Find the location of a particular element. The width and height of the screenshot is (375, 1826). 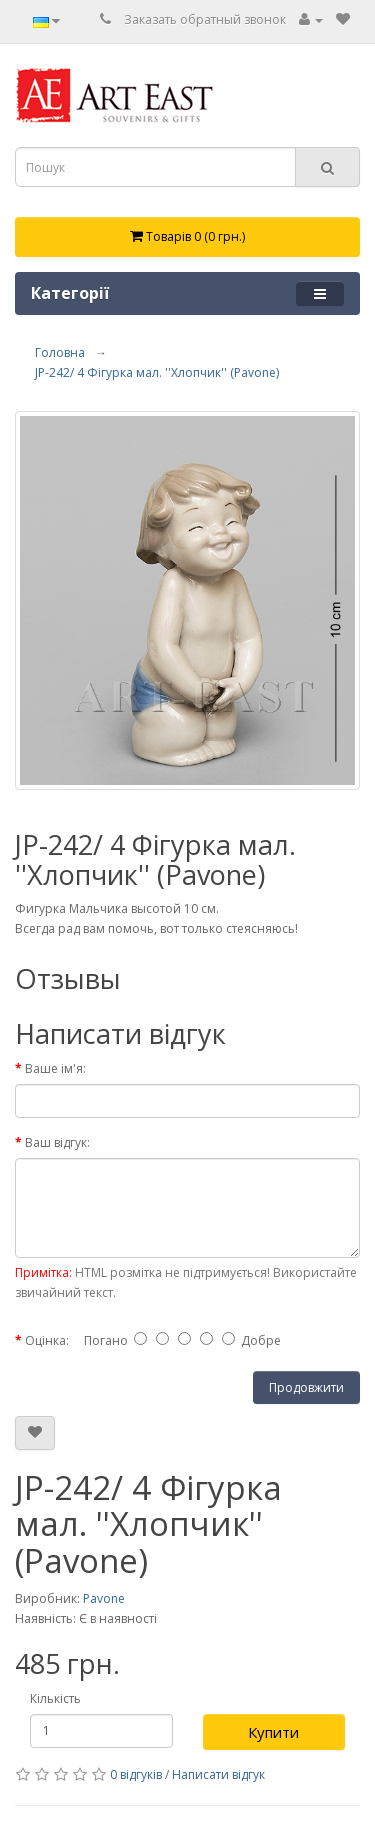

Продовжити is located at coordinates (306, 1387).